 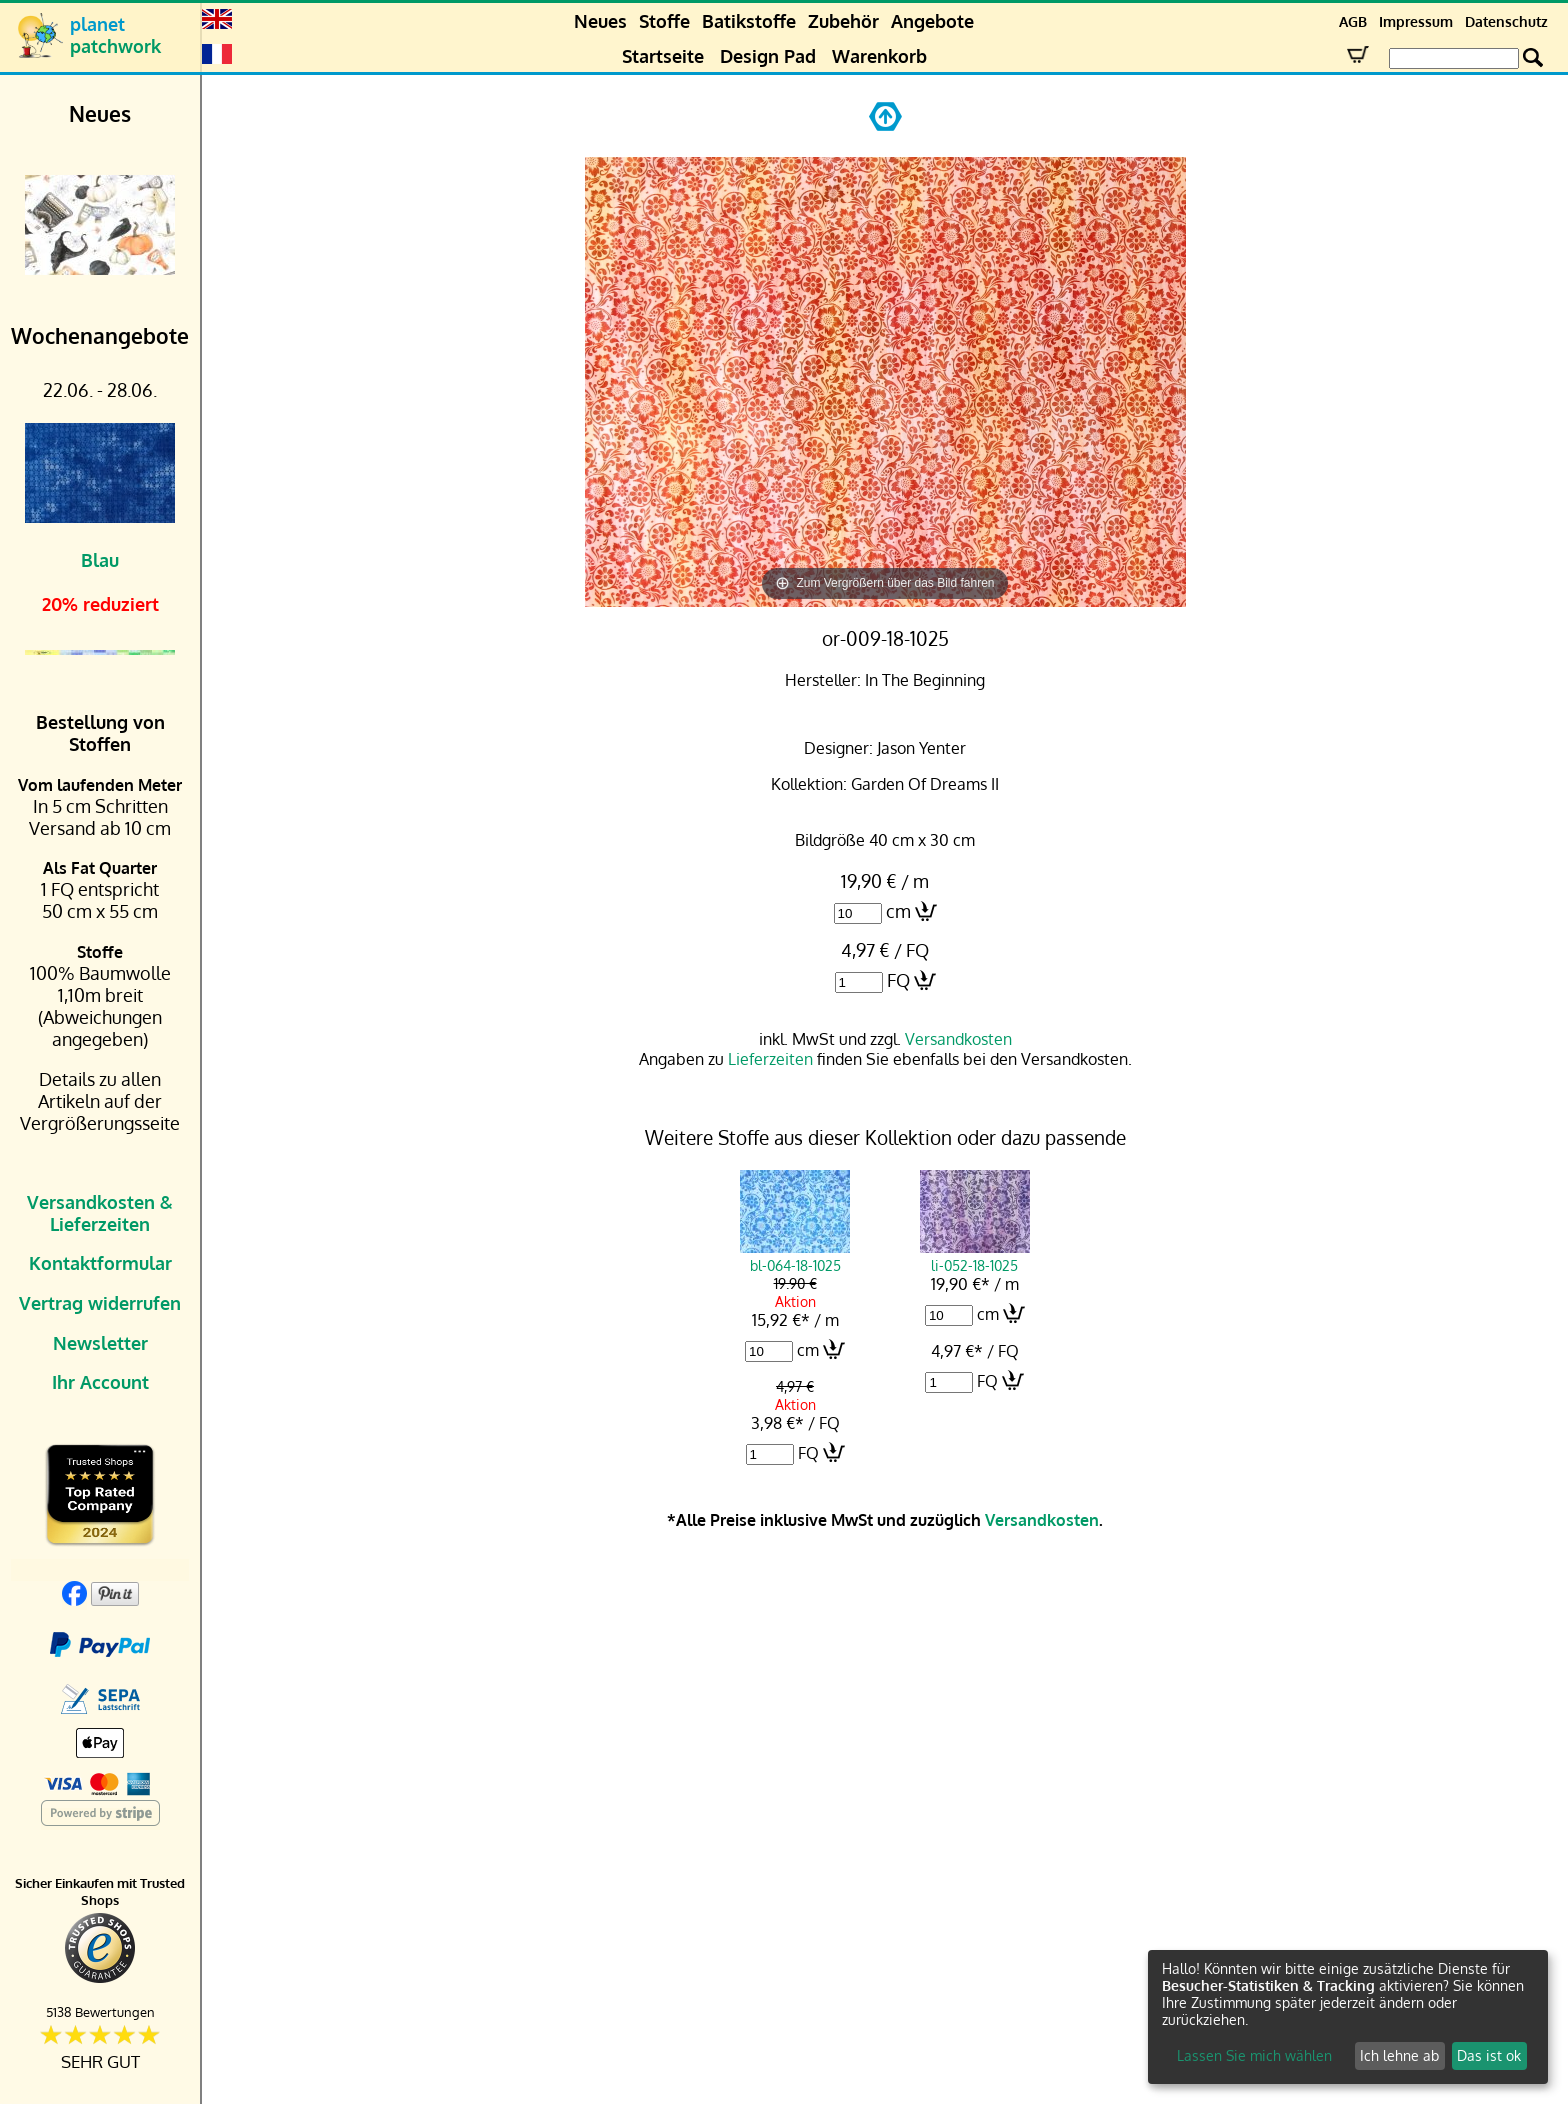 I want to click on Batikstoffe, so click(x=749, y=21).